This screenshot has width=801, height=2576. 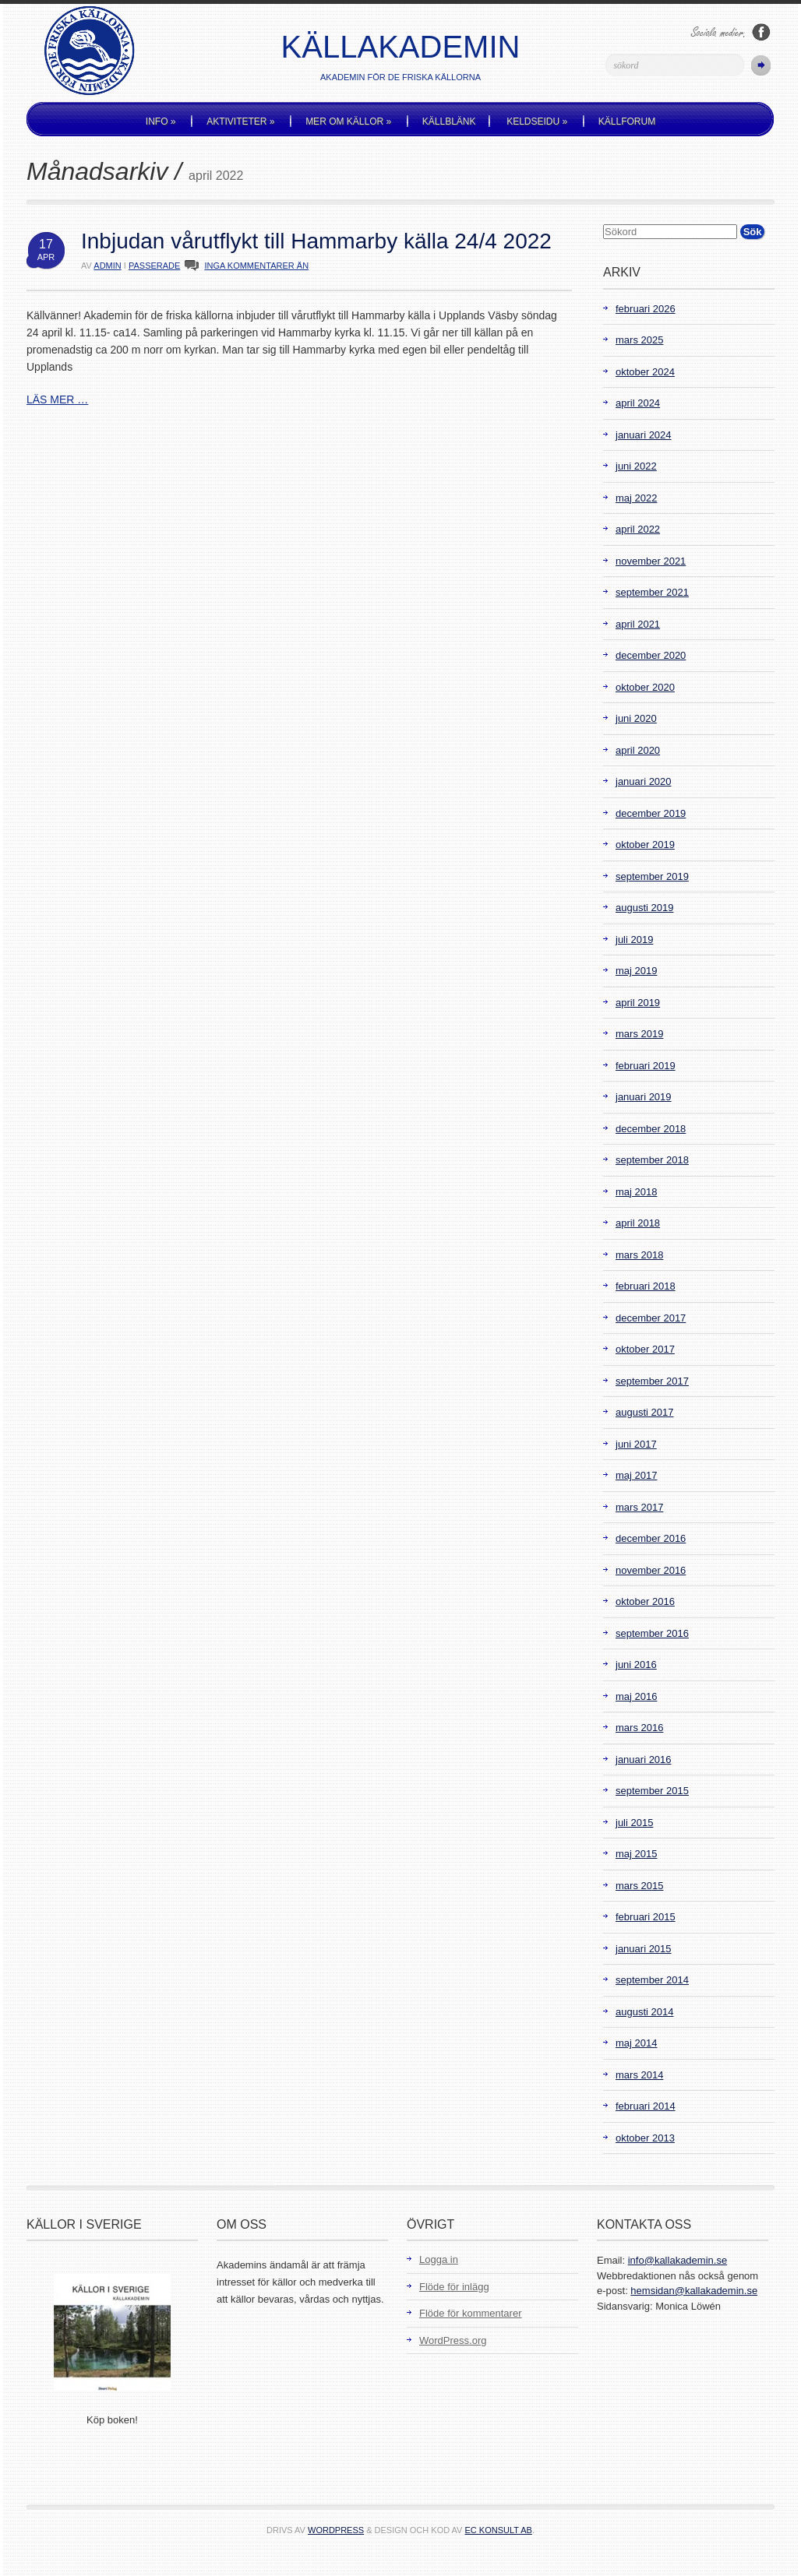 What do you see at coordinates (651, 561) in the screenshot?
I see `november 2021` at bounding box center [651, 561].